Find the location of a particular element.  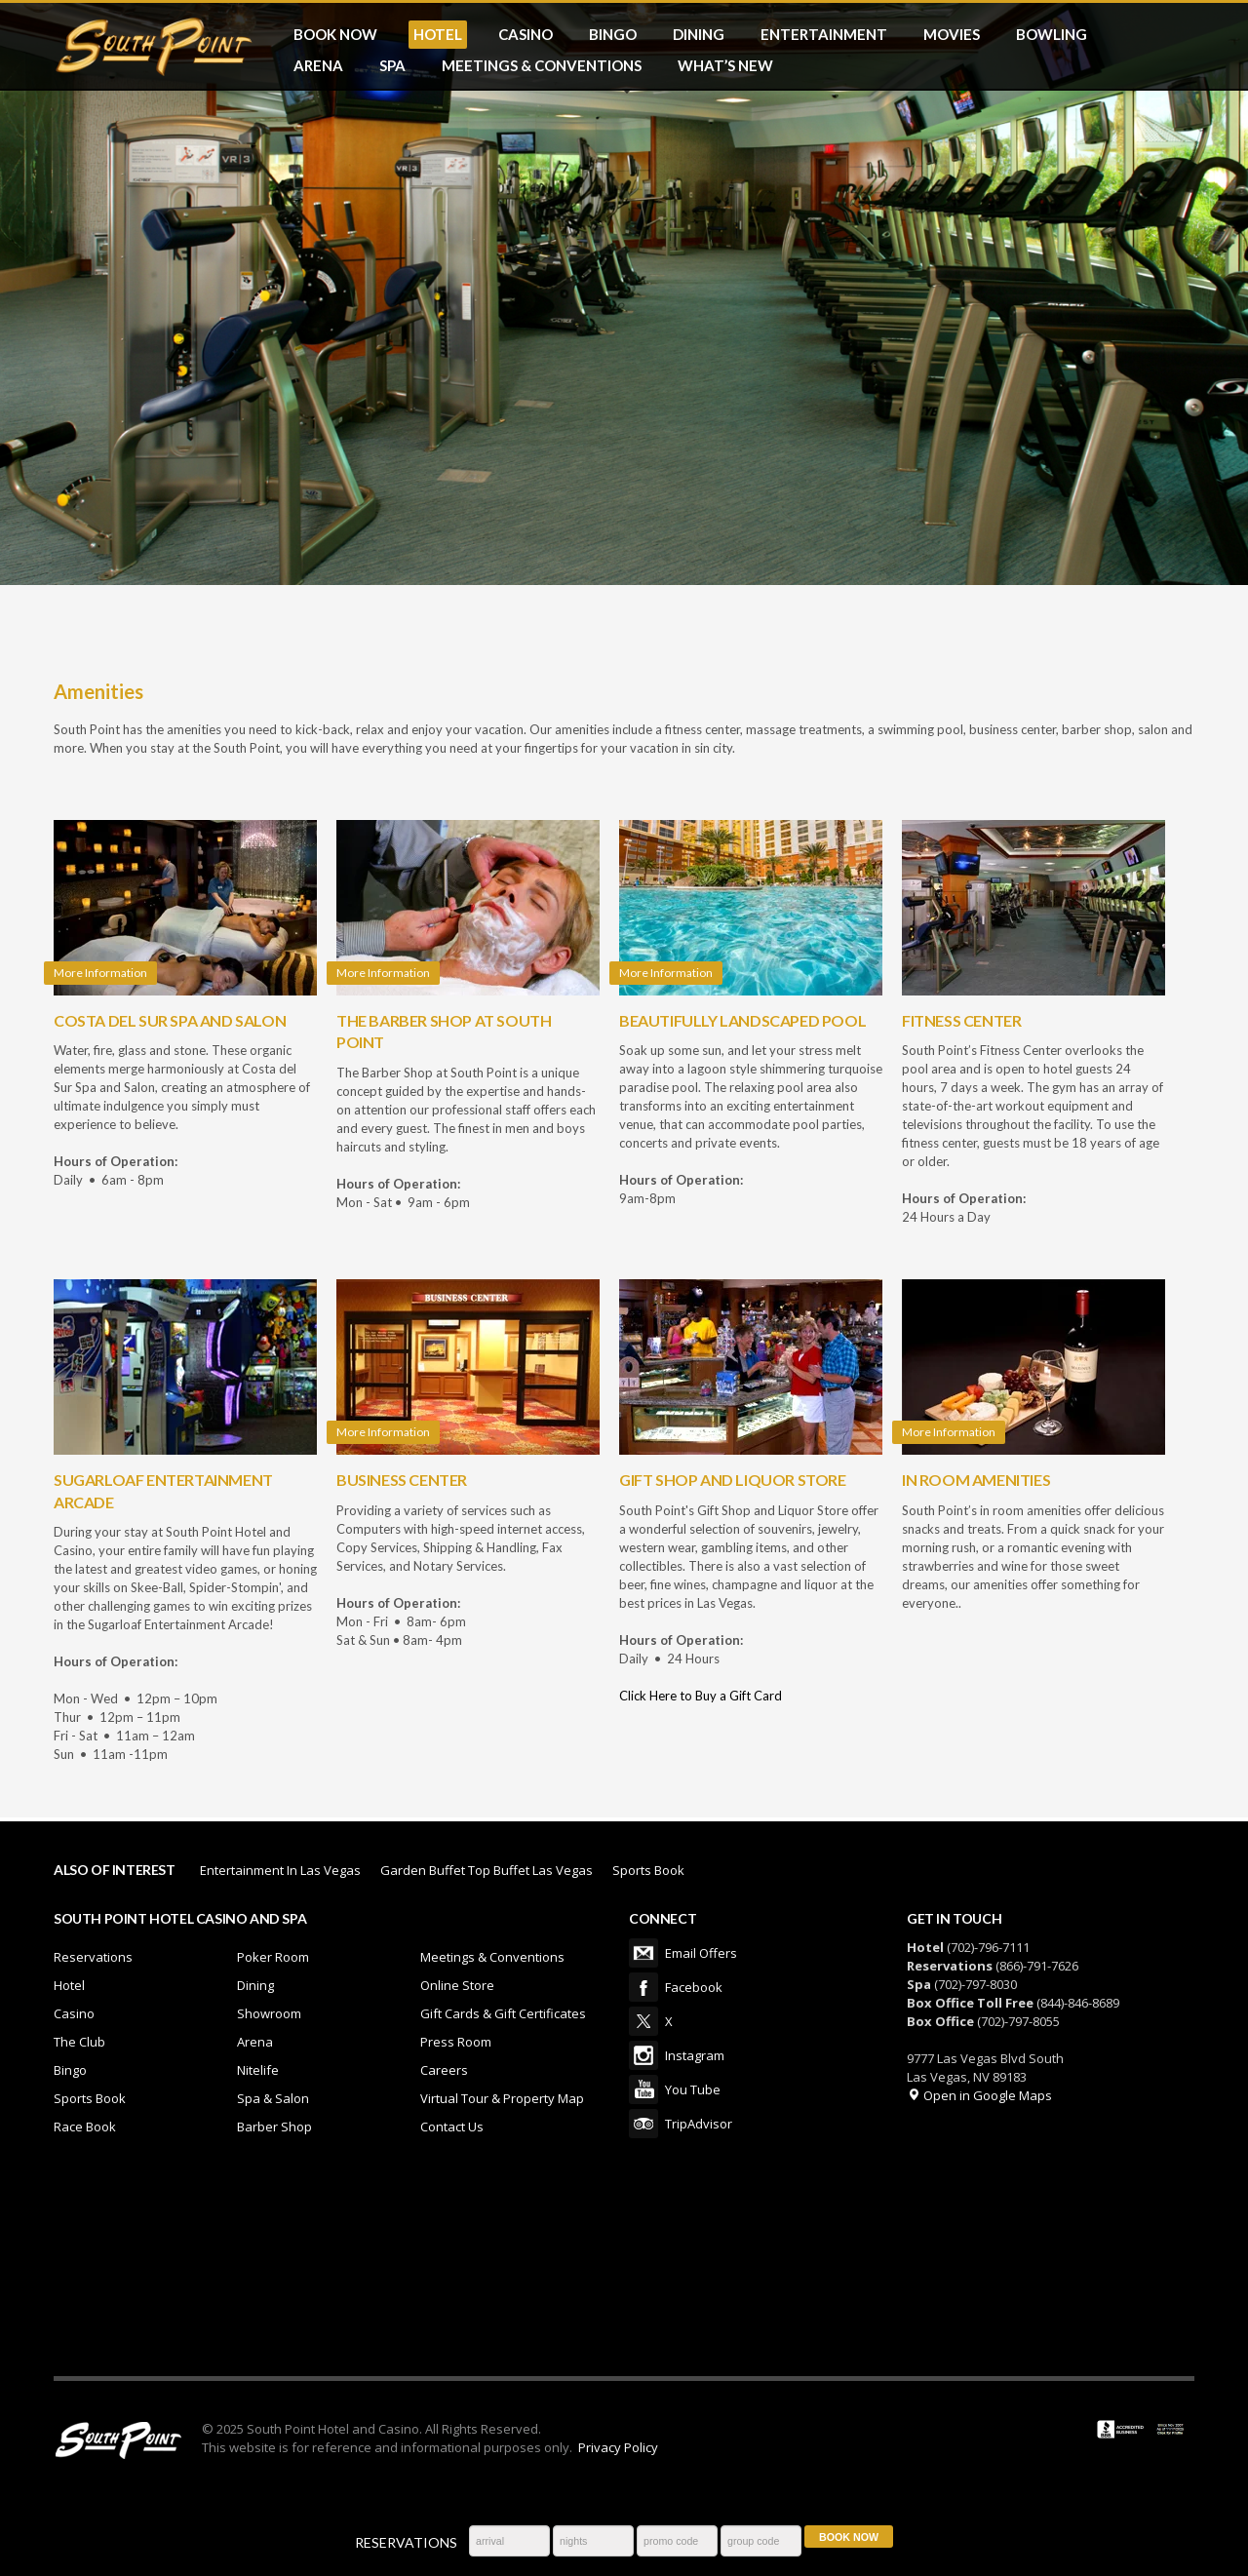

BINGO is located at coordinates (613, 34).